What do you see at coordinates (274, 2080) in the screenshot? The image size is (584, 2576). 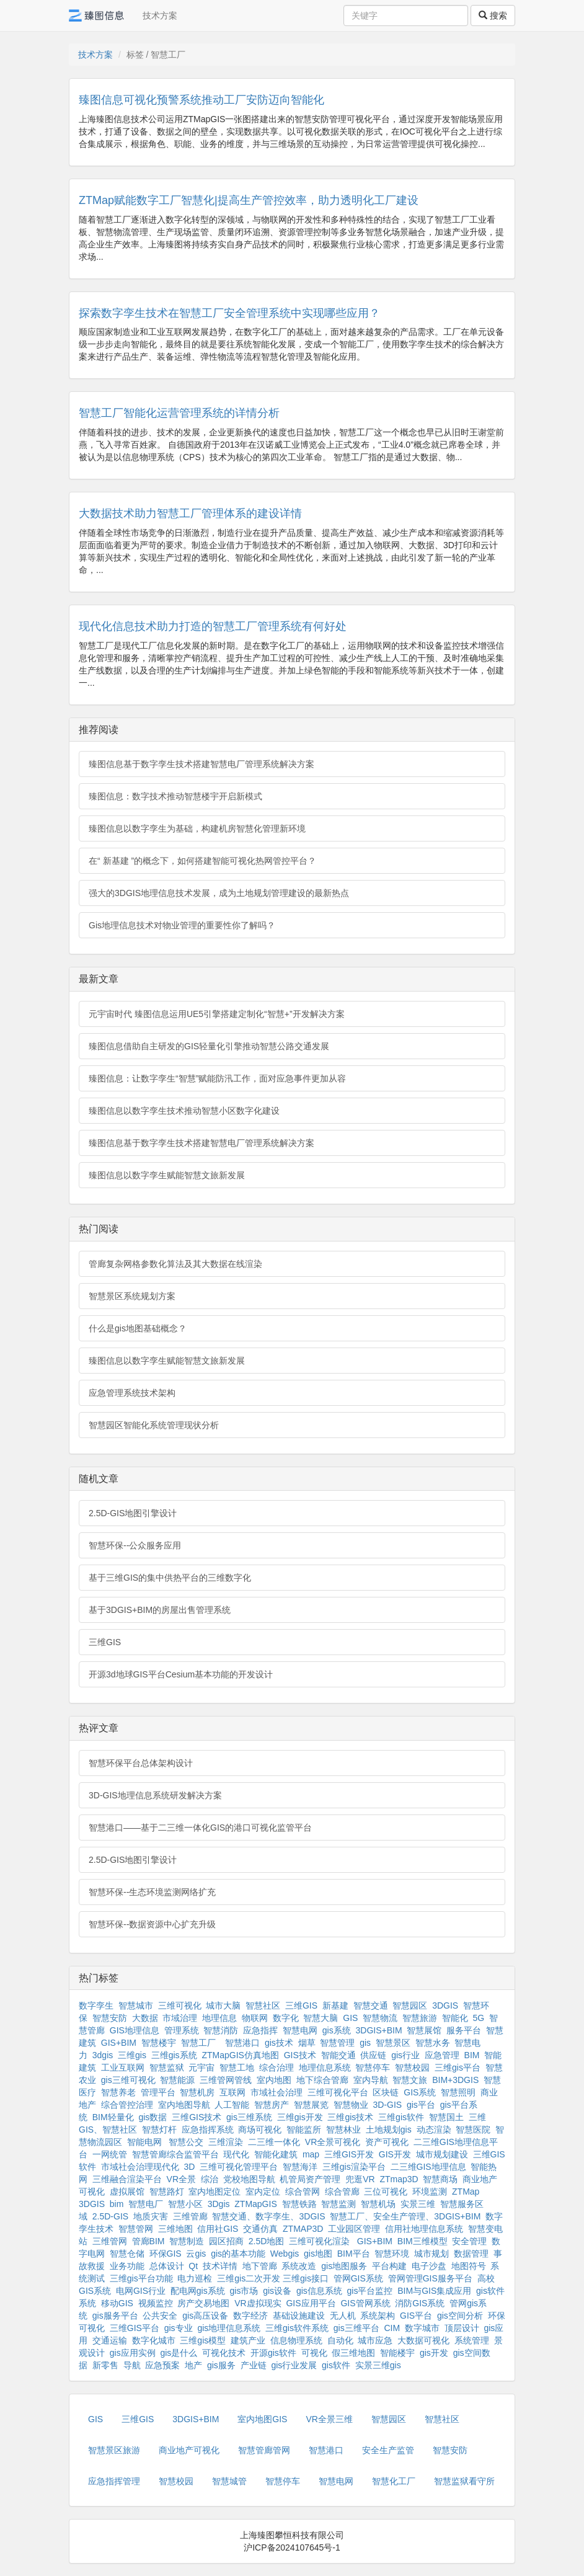 I see `室内地图` at bounding box center [274, 2080].